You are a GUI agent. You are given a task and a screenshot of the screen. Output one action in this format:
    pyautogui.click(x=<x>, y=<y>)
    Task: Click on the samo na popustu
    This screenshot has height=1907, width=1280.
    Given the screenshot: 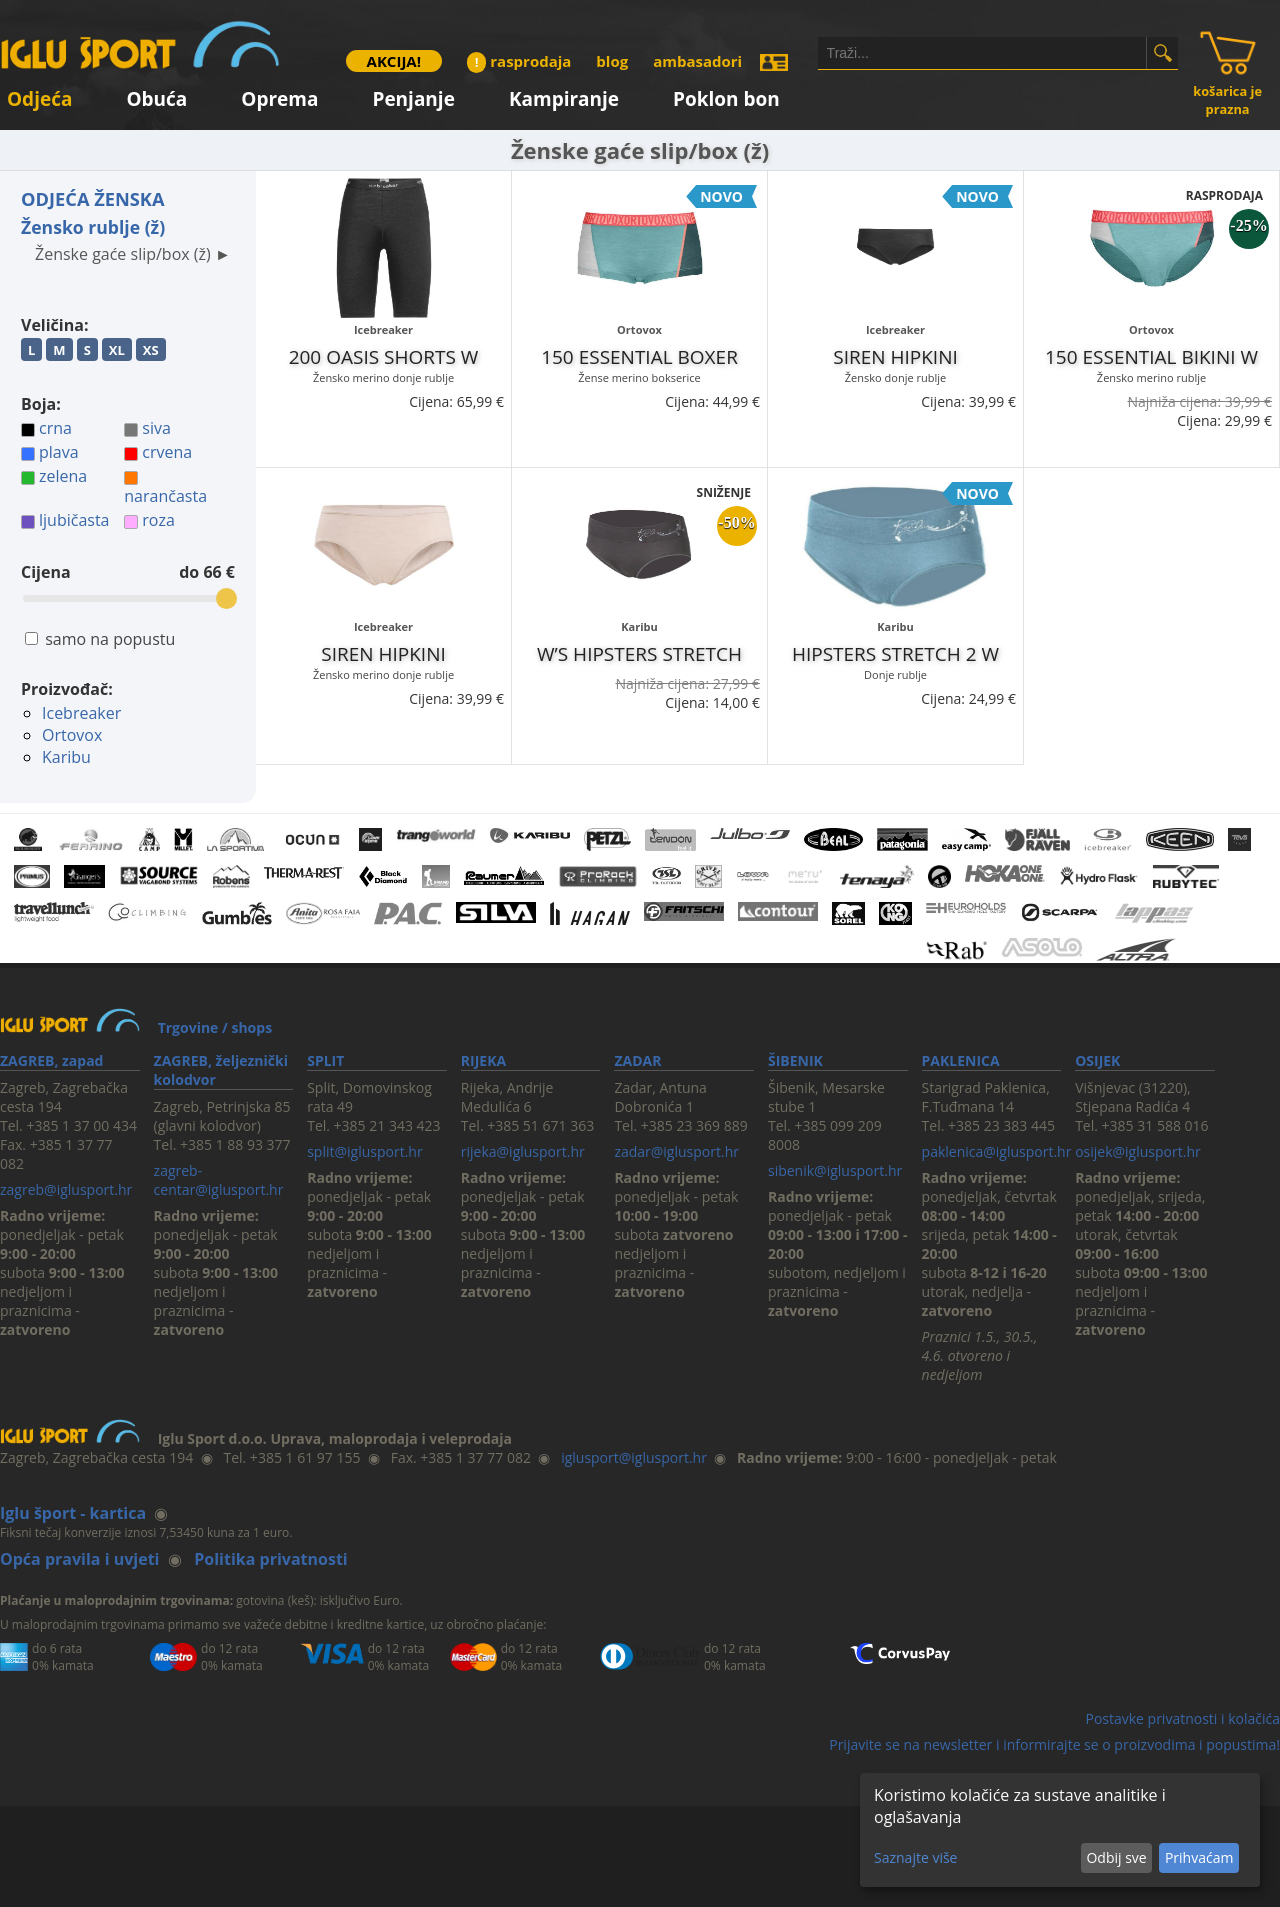 What is the action you would take?
    pyautogui.click(x=110, y=639)
    